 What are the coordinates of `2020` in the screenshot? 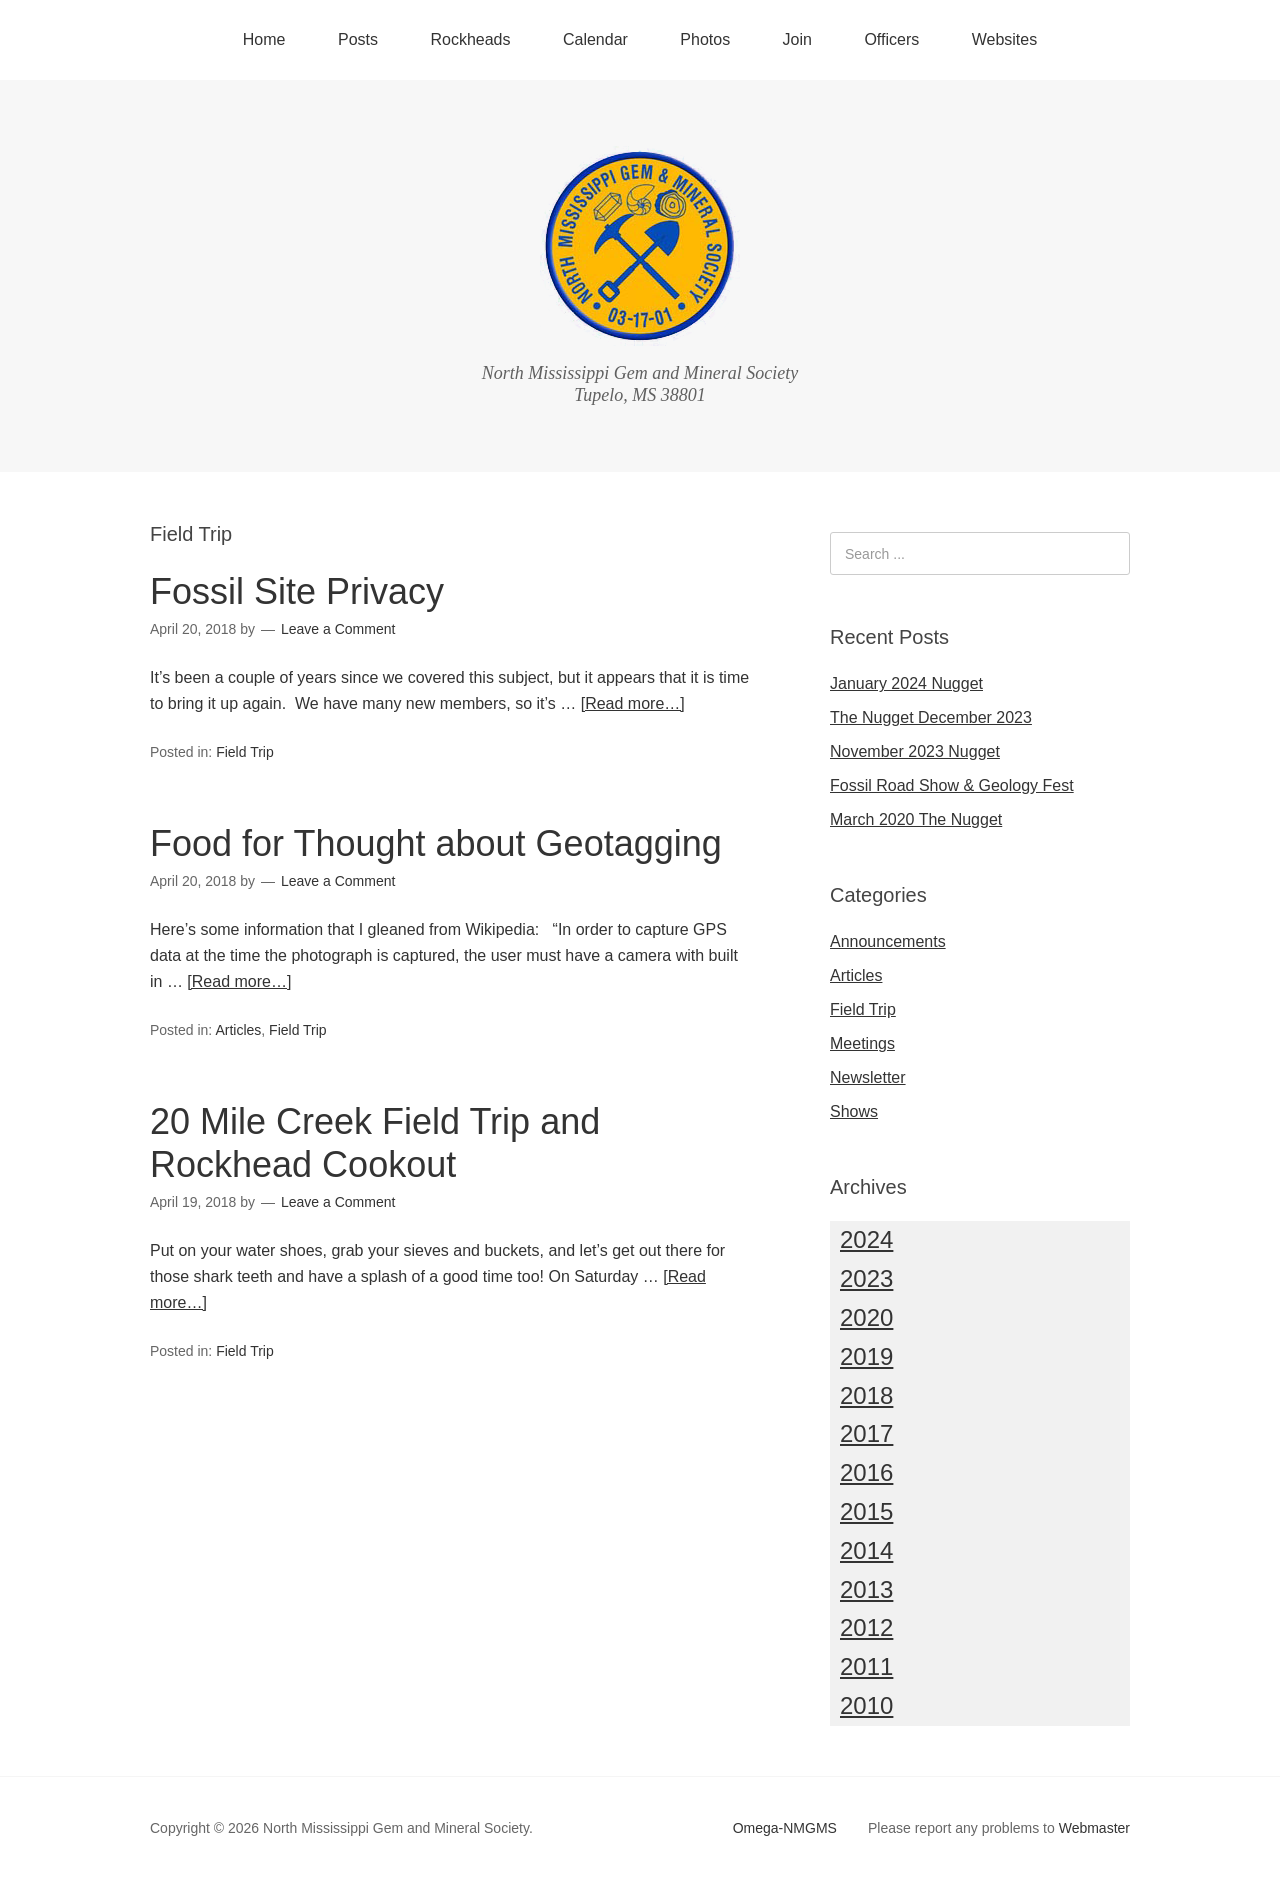 It's located at (866, 1317).